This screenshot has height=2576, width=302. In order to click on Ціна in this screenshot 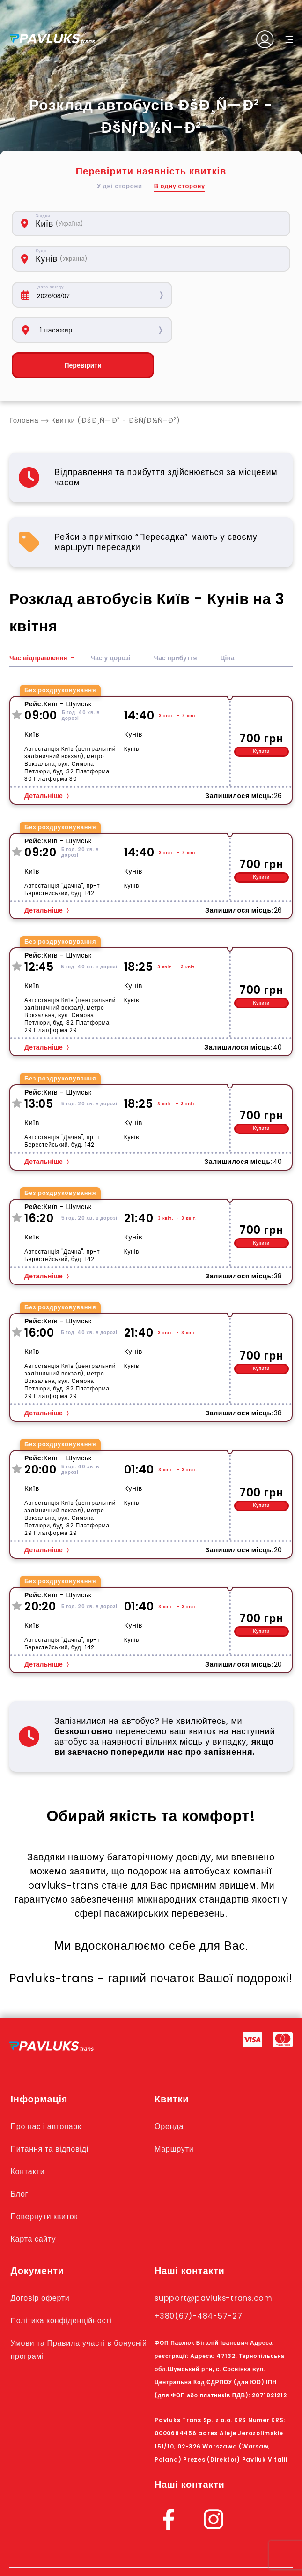, I will do `click(229, 623)`.